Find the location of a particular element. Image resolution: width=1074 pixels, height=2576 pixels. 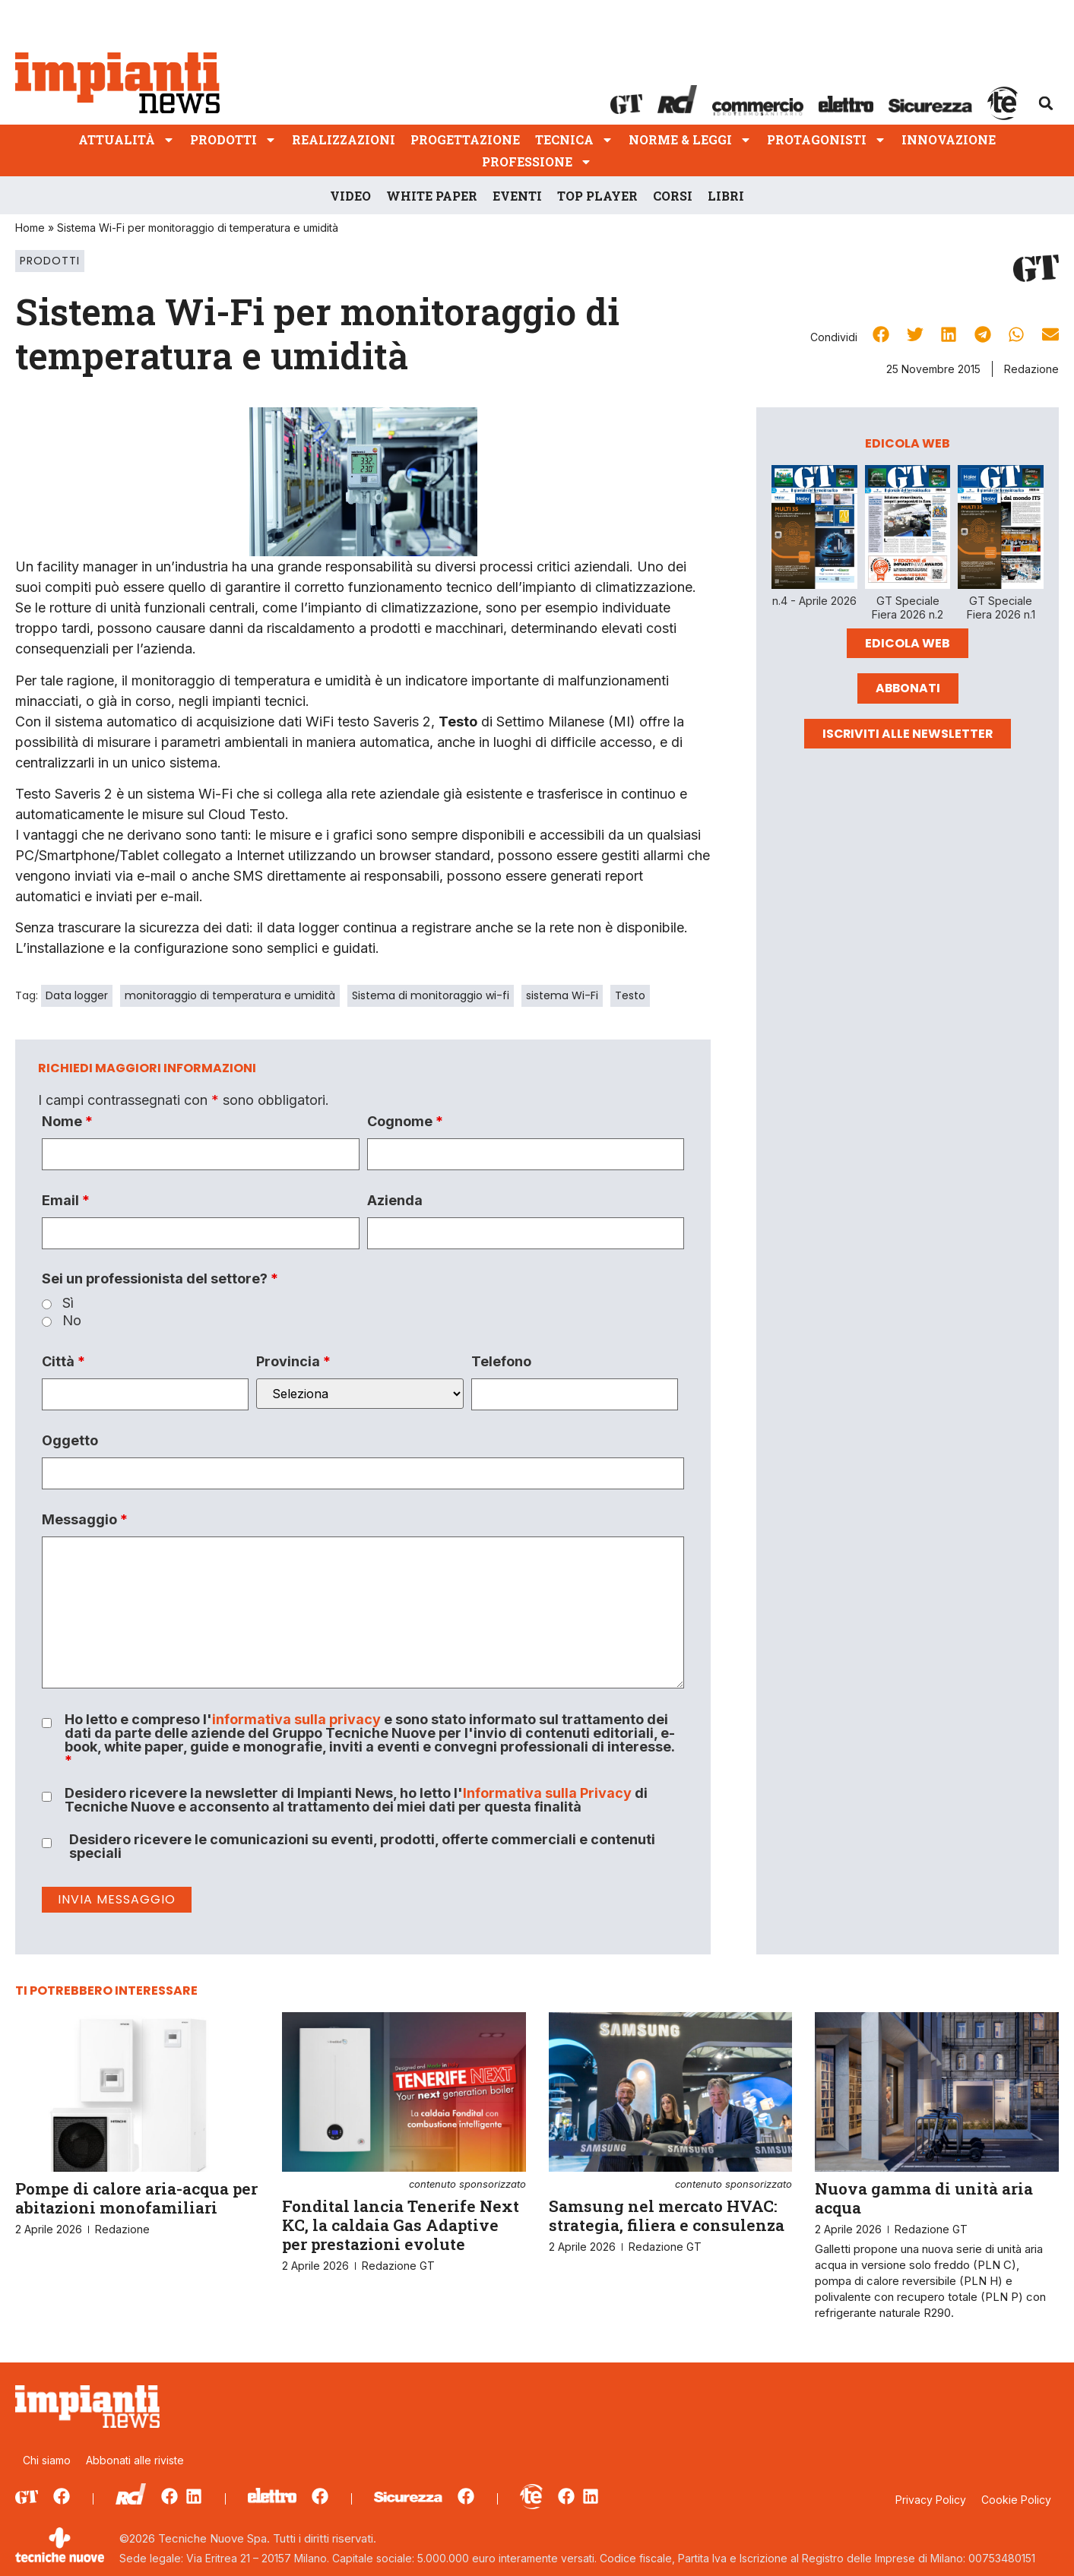

[button] is located at coordinates (1046, 103).